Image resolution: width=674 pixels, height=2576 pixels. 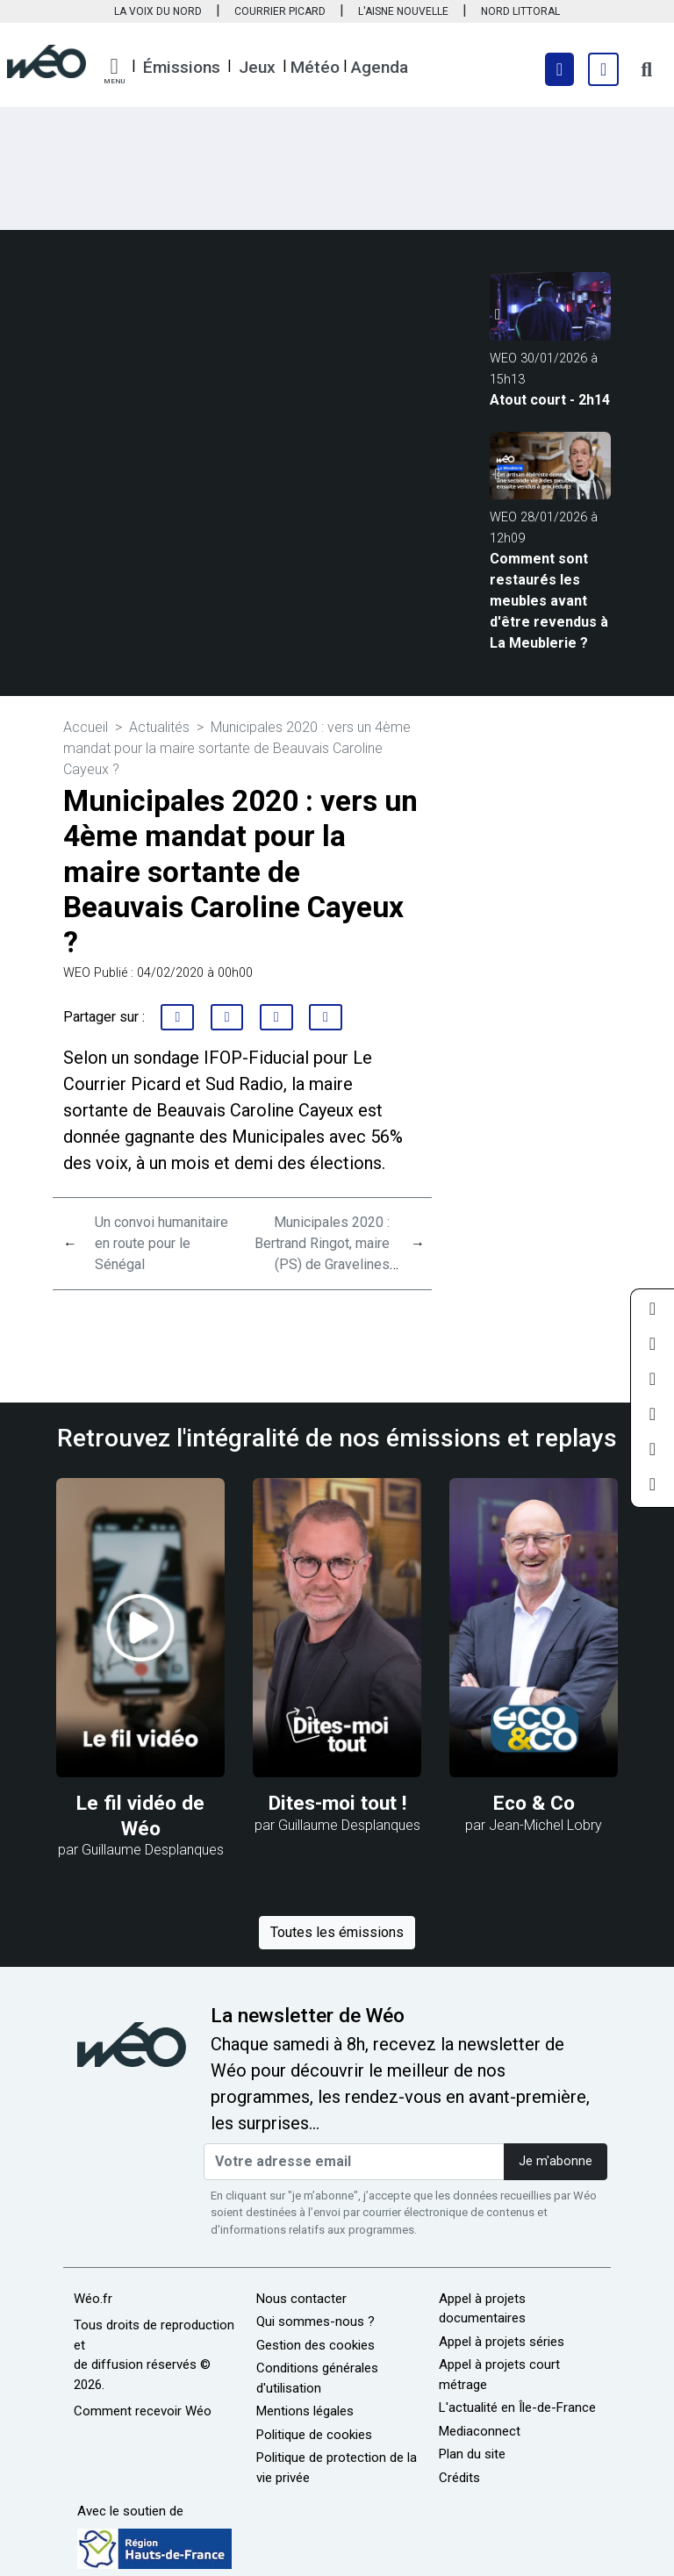 I want to click on Actualités, so click(x=159, y=727).